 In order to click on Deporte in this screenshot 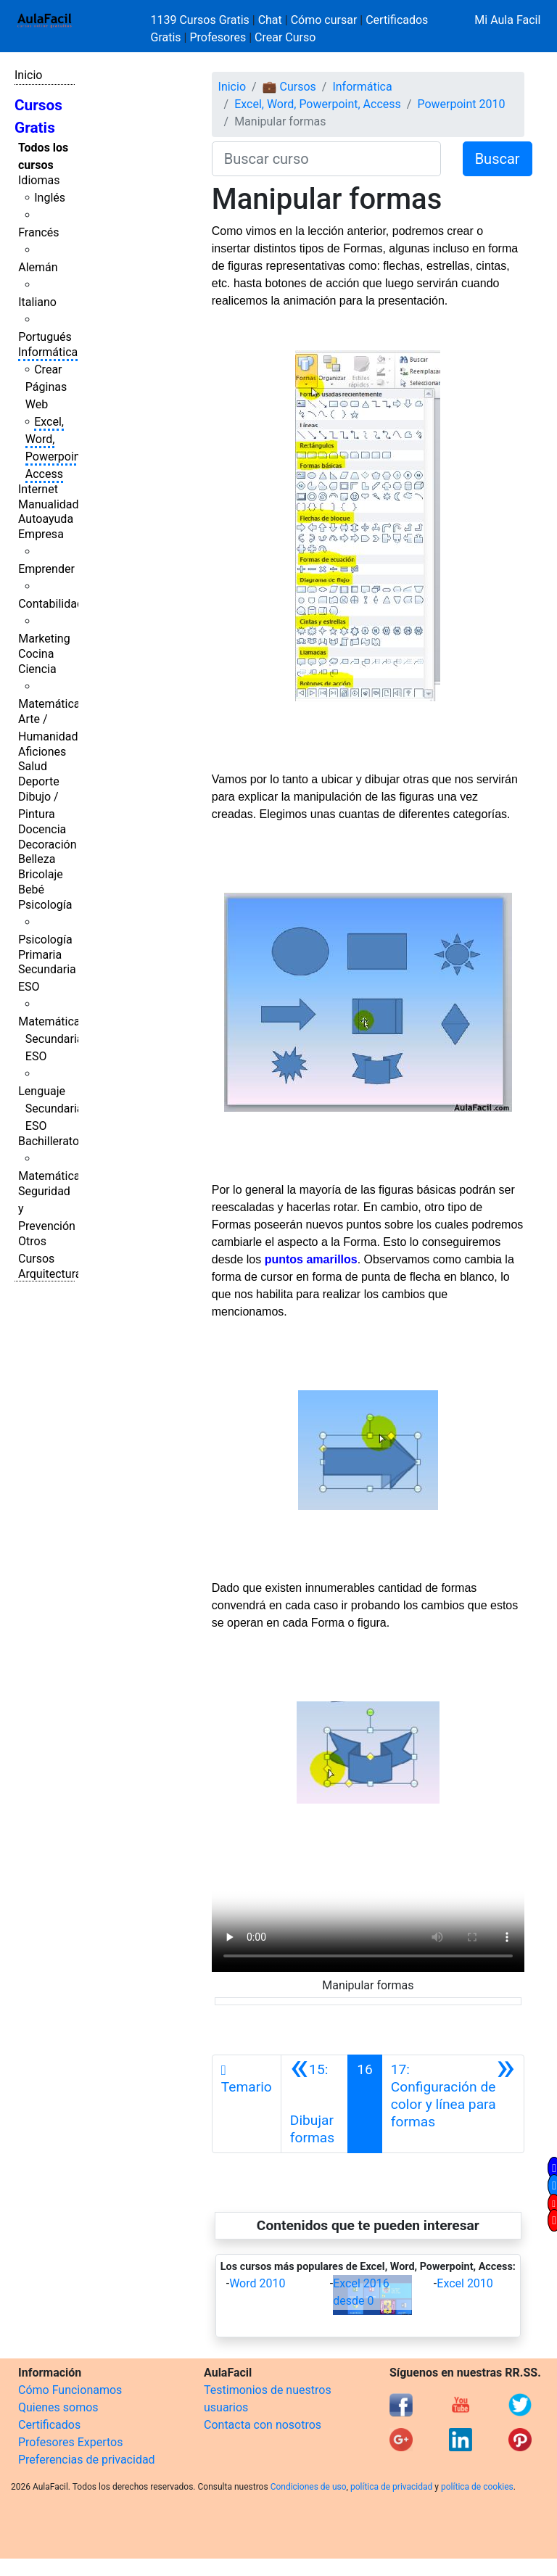, I will do `click(38, 781)`.